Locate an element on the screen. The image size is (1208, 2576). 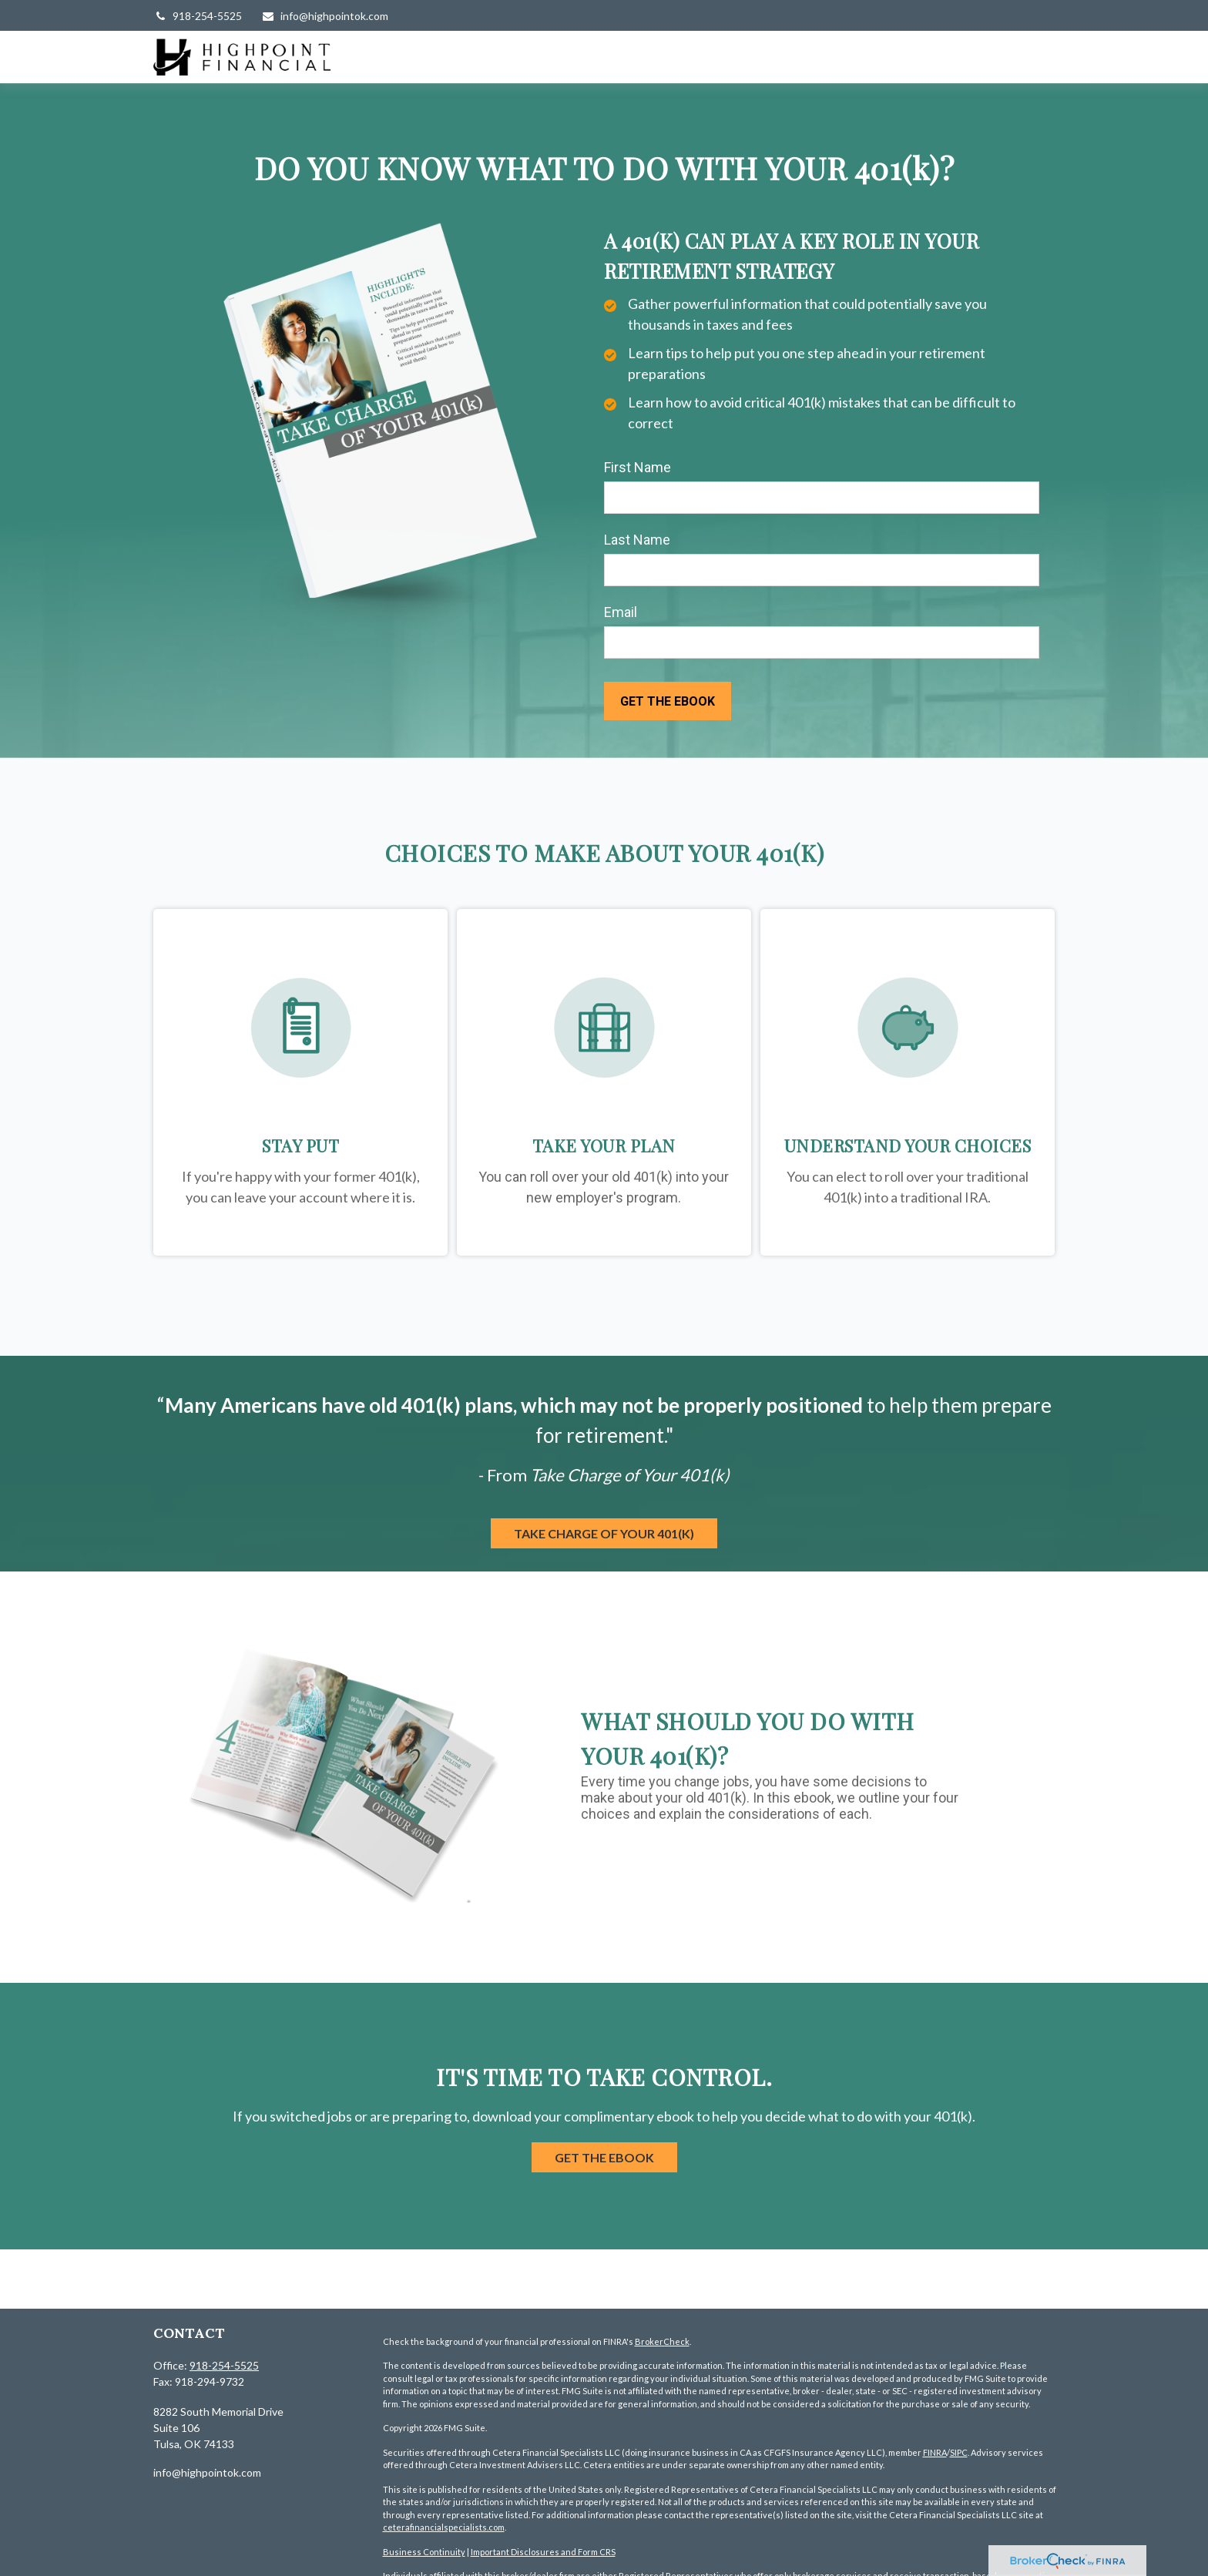
Email is located at coordinates (620, 612).